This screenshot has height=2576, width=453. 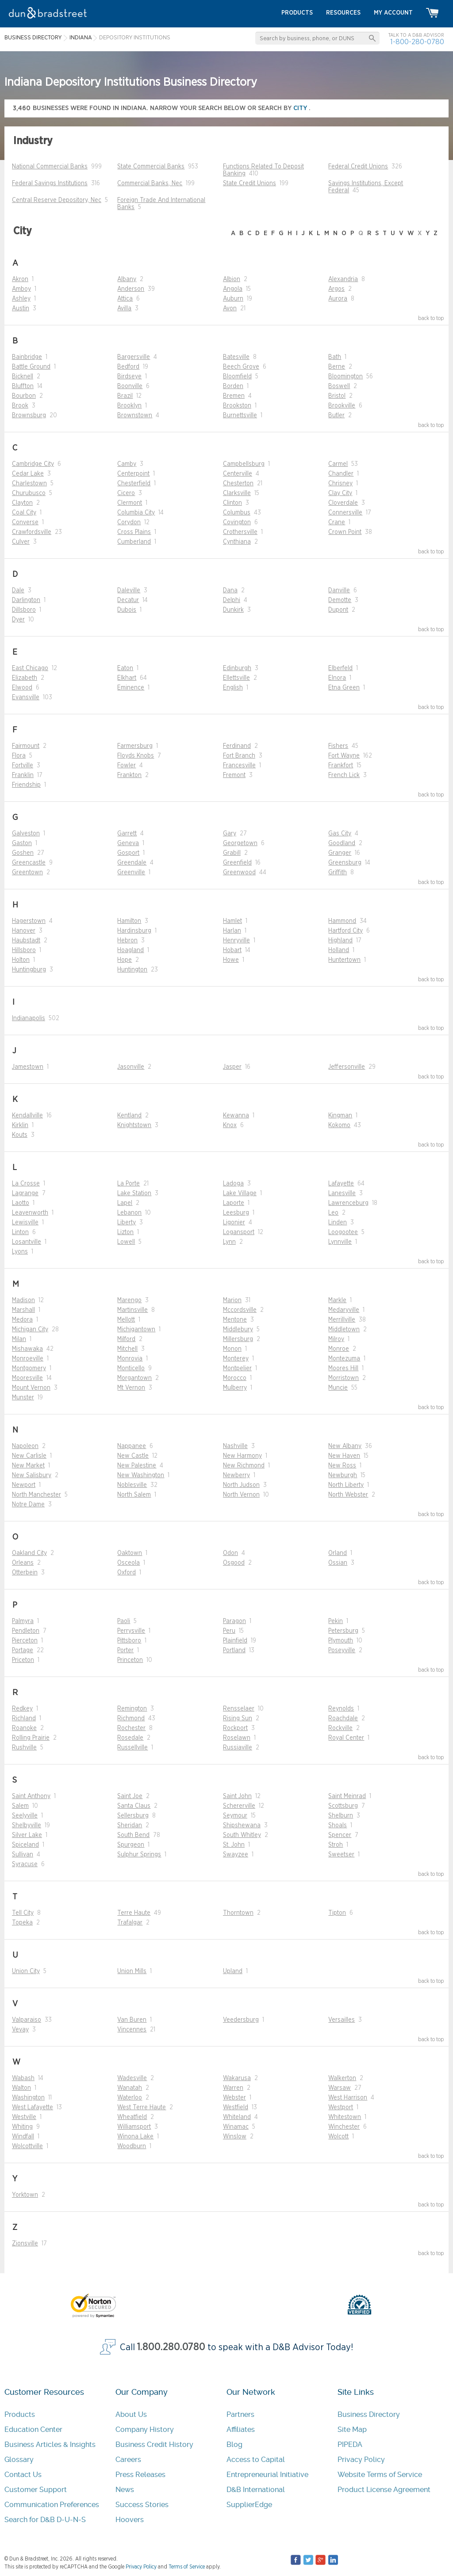 What do you see at coordinates (56, 200) in the screenshot?
I see `Central Reserve Depository, Nec` at bounding box center [56, 200].